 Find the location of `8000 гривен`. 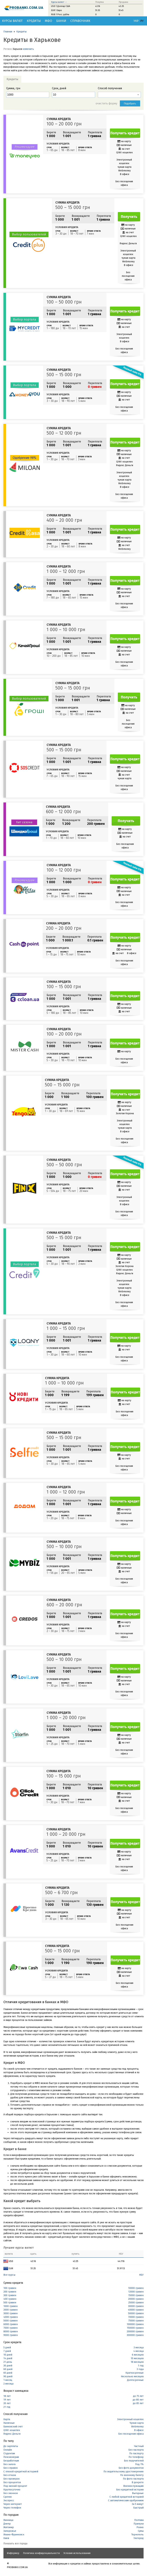

8000 гривен is located at coordinates (10, 2331).